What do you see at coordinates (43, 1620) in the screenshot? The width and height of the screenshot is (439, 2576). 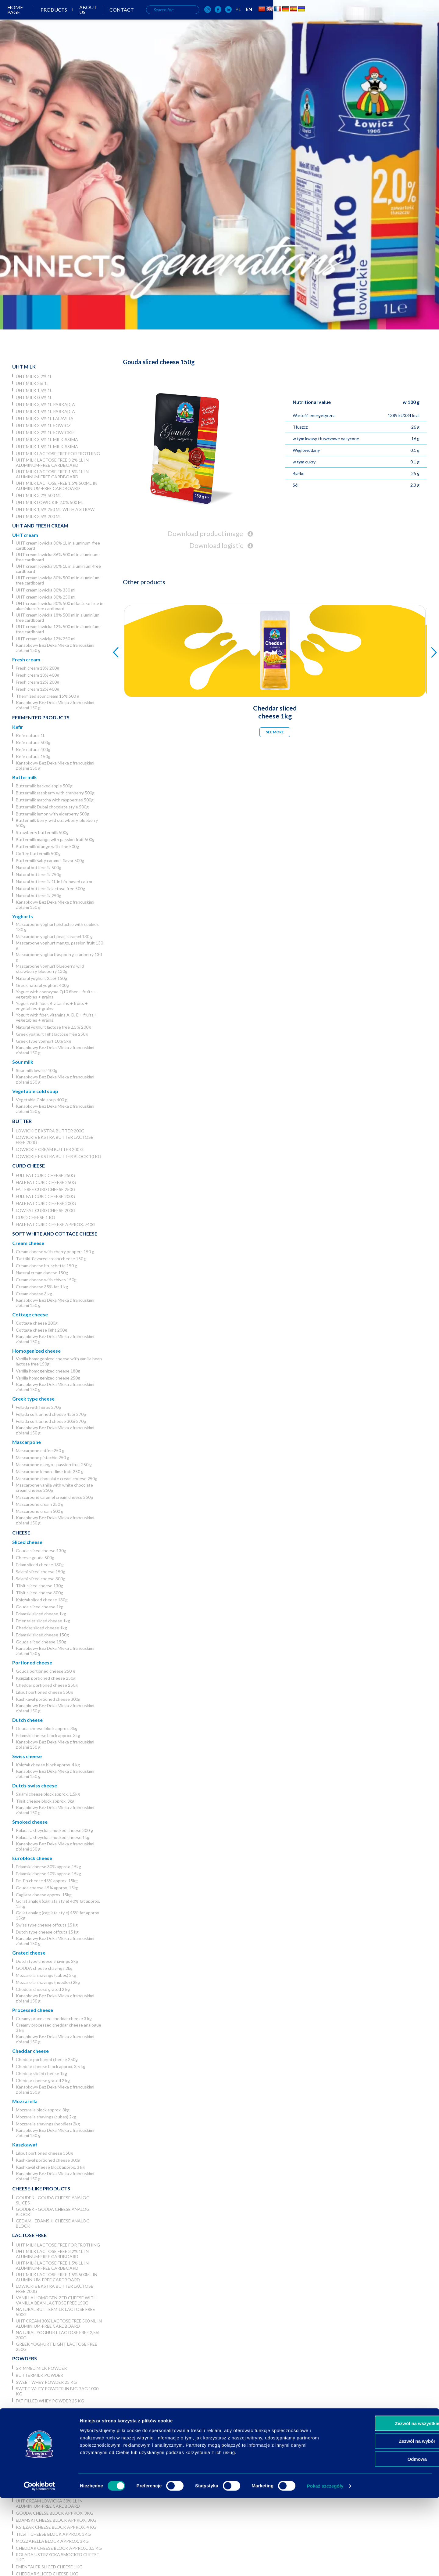 I see `Ementaler sliced cheese 1kg` at bounding box center [43, 1620].